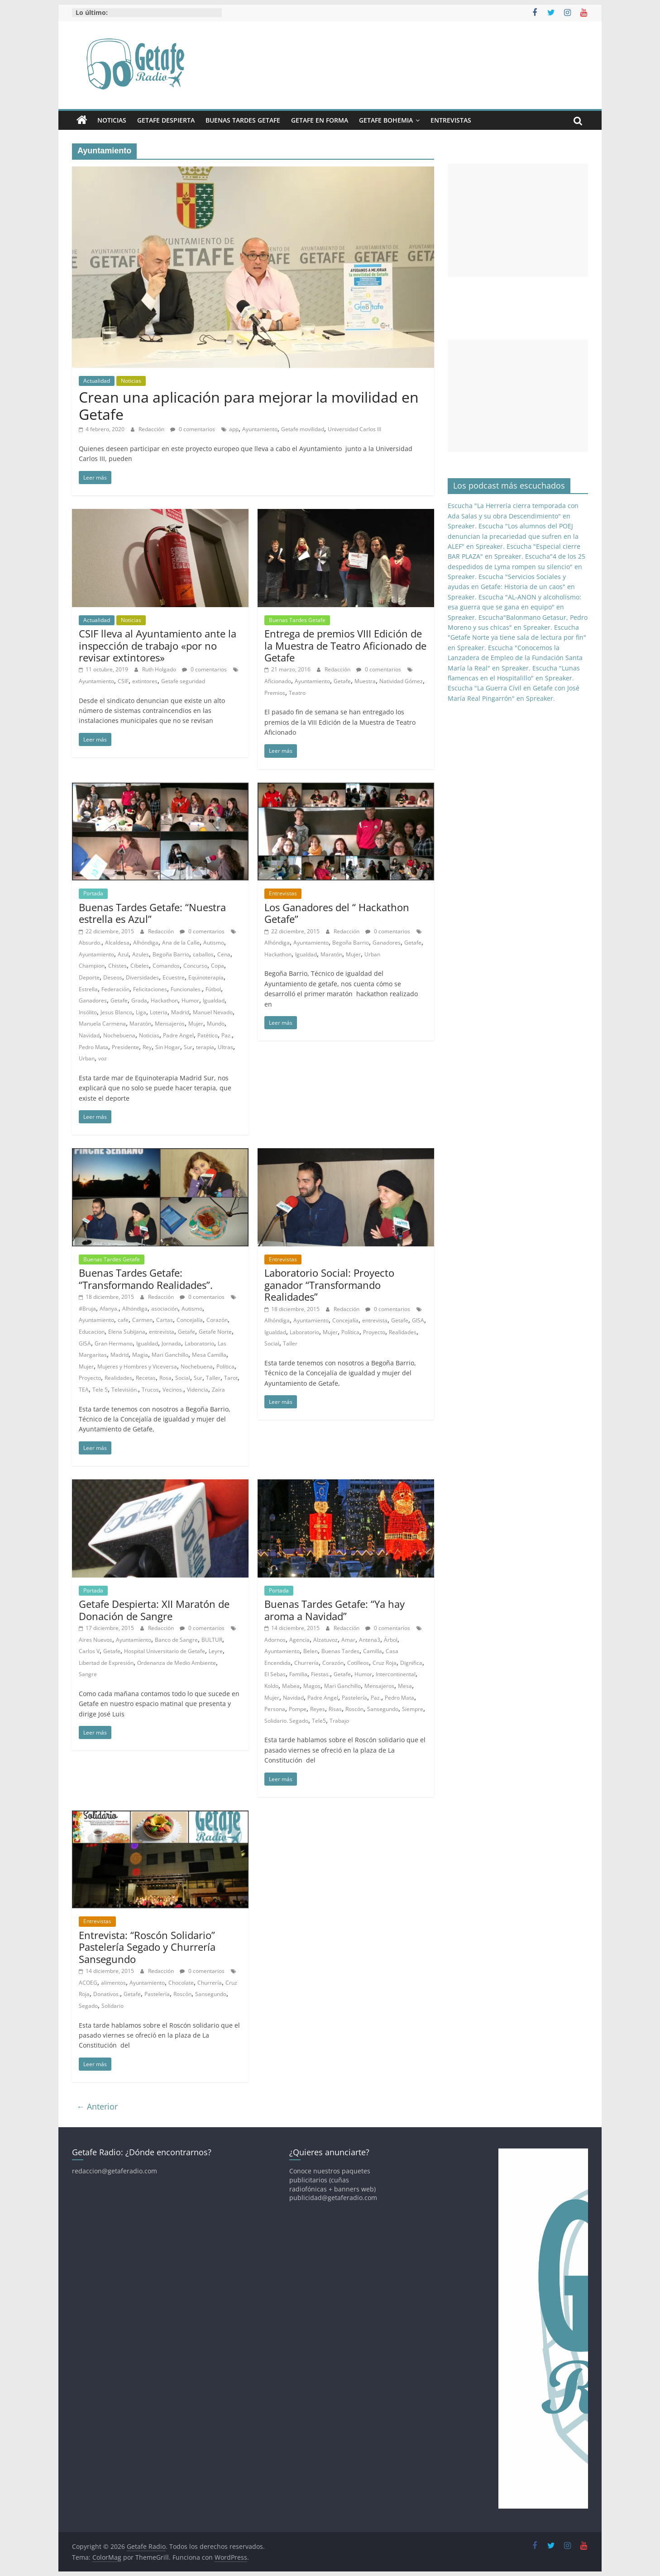 The height and width of the screenshot is (2576, 660). What do you see at coordinates (90, 1378) in the screenshot?
I see `Proyecto` at bounding box center [90, 1378].